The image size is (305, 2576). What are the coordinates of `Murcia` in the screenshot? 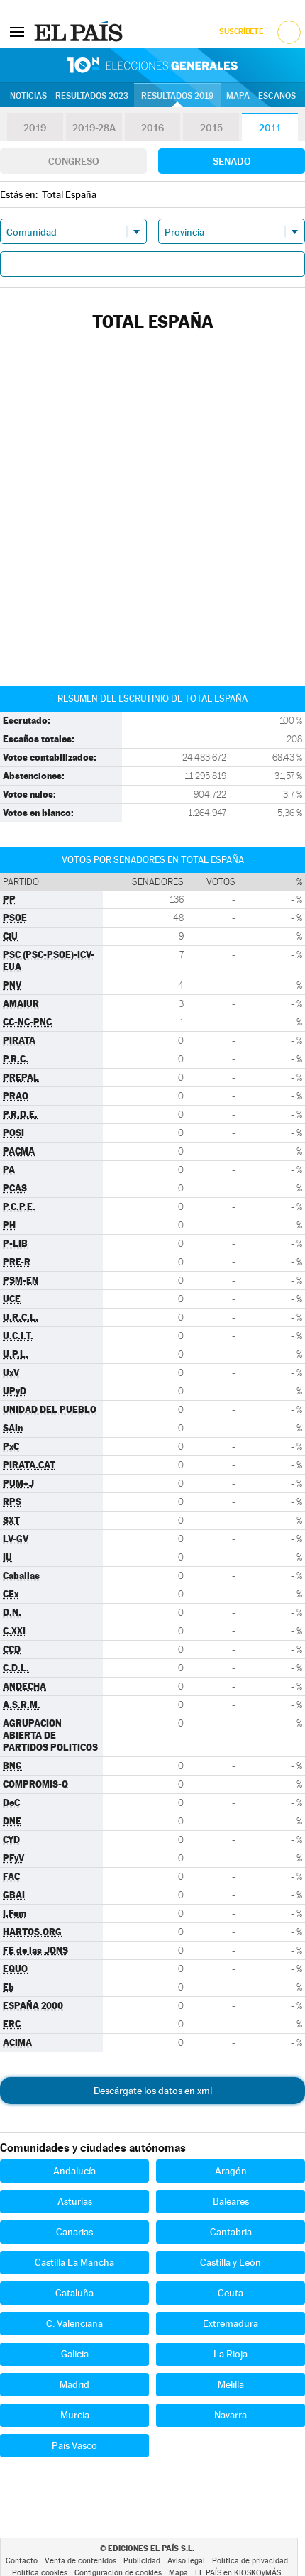 It's located at (74, 2415).